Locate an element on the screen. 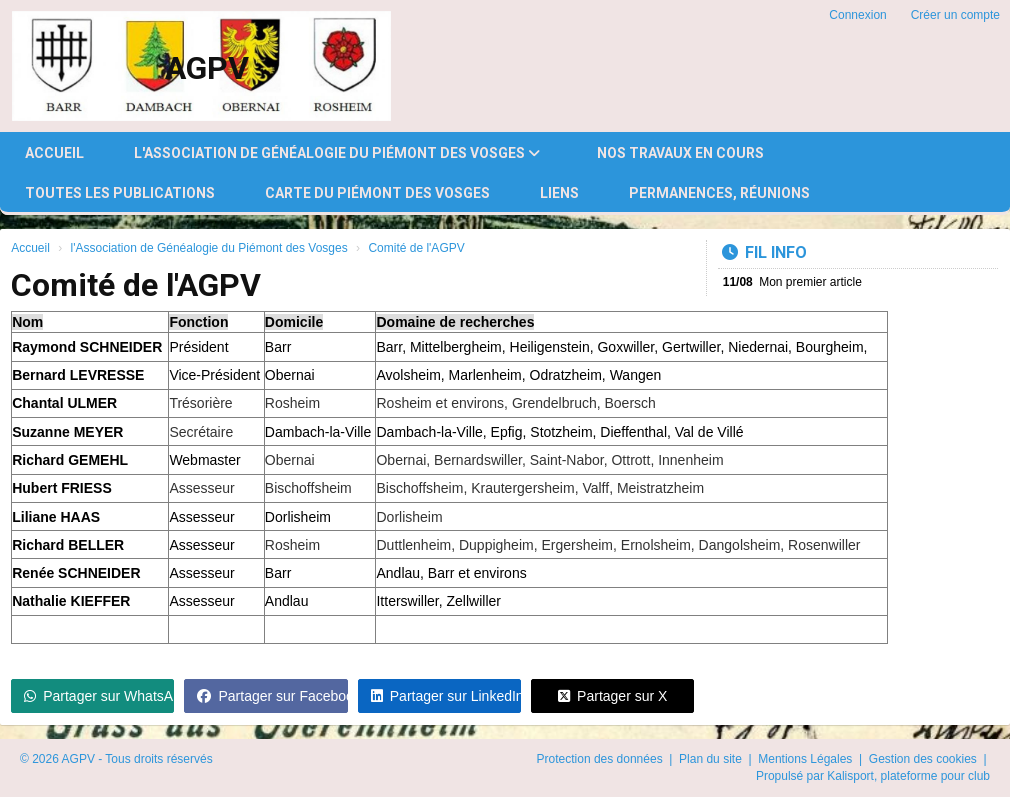 This screenshot has width=1010, height=797. Liens is located at coordinates (559, 193).